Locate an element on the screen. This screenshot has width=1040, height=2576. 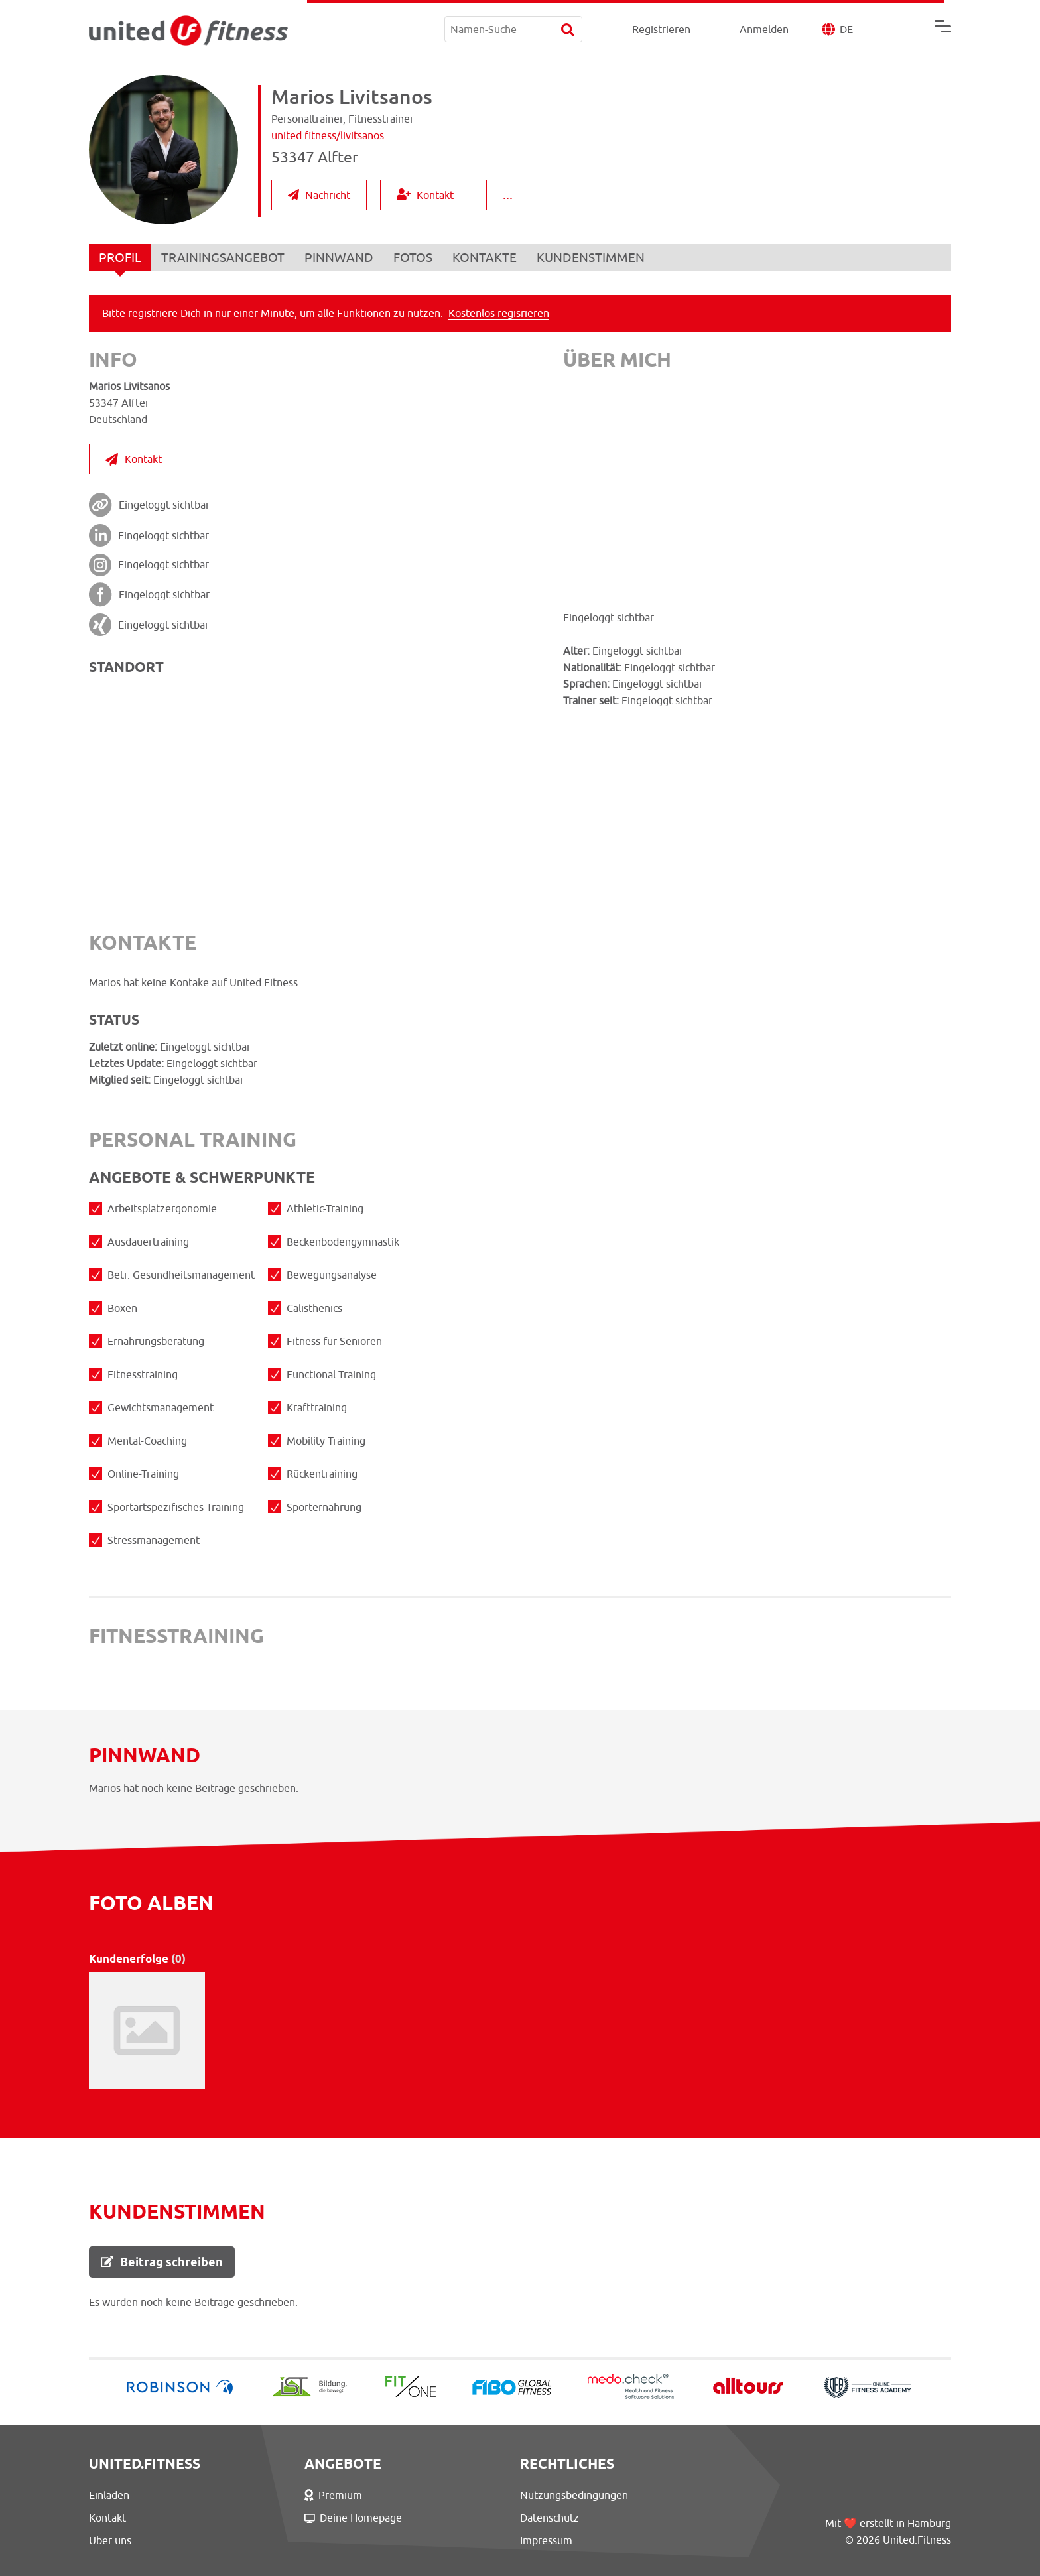
Einladen is located at coordinates (109, 2495).